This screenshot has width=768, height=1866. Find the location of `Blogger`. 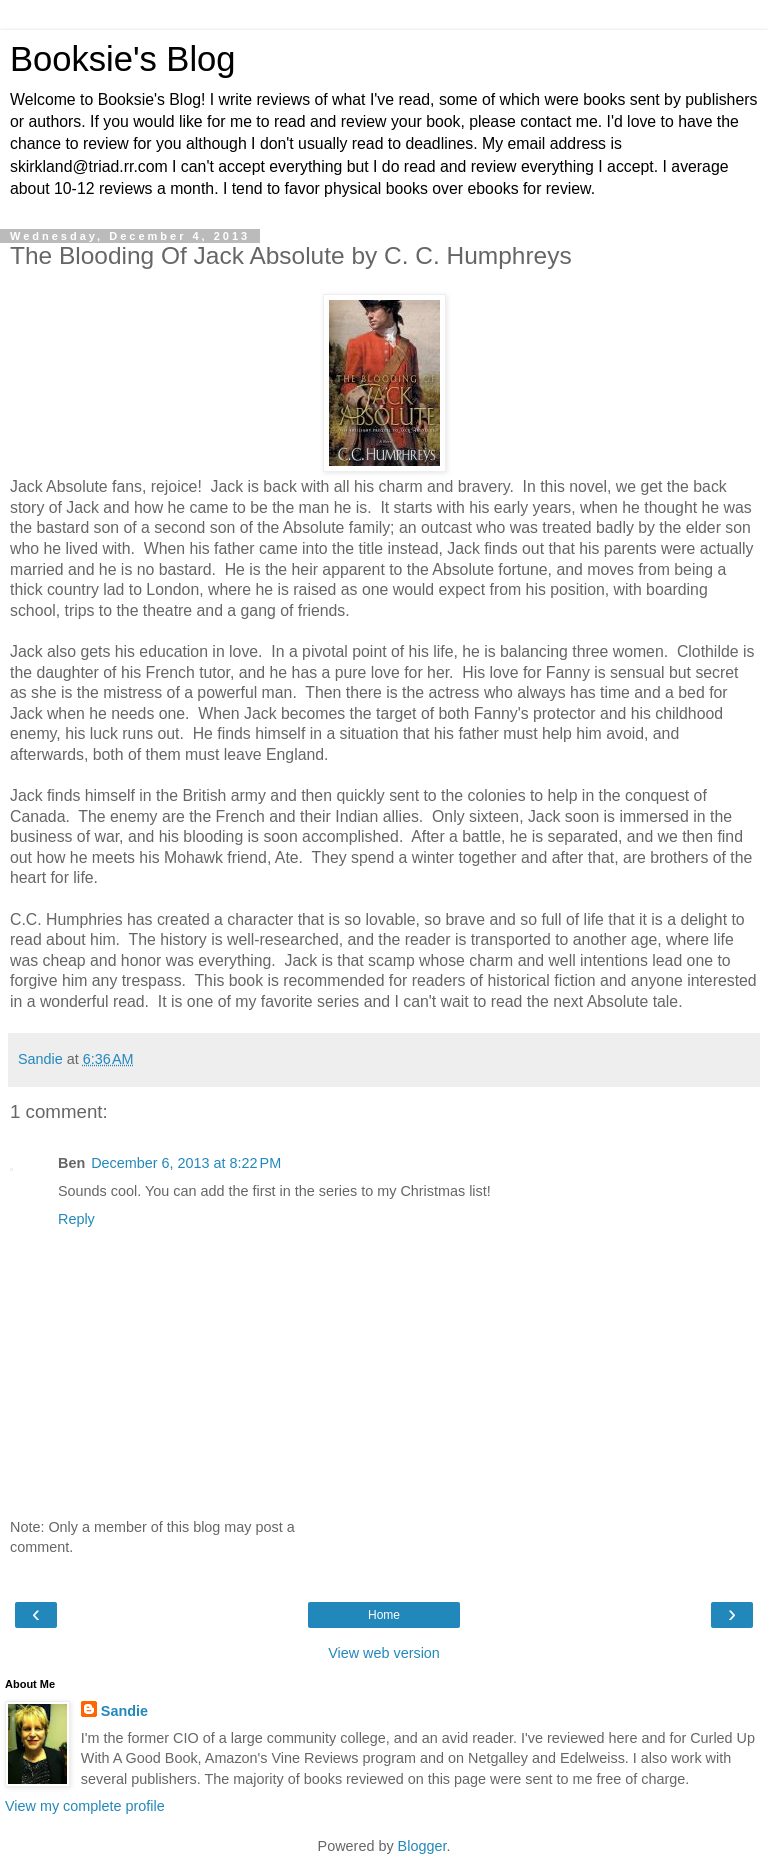

Blogger is located at coordinates (422, 1846).